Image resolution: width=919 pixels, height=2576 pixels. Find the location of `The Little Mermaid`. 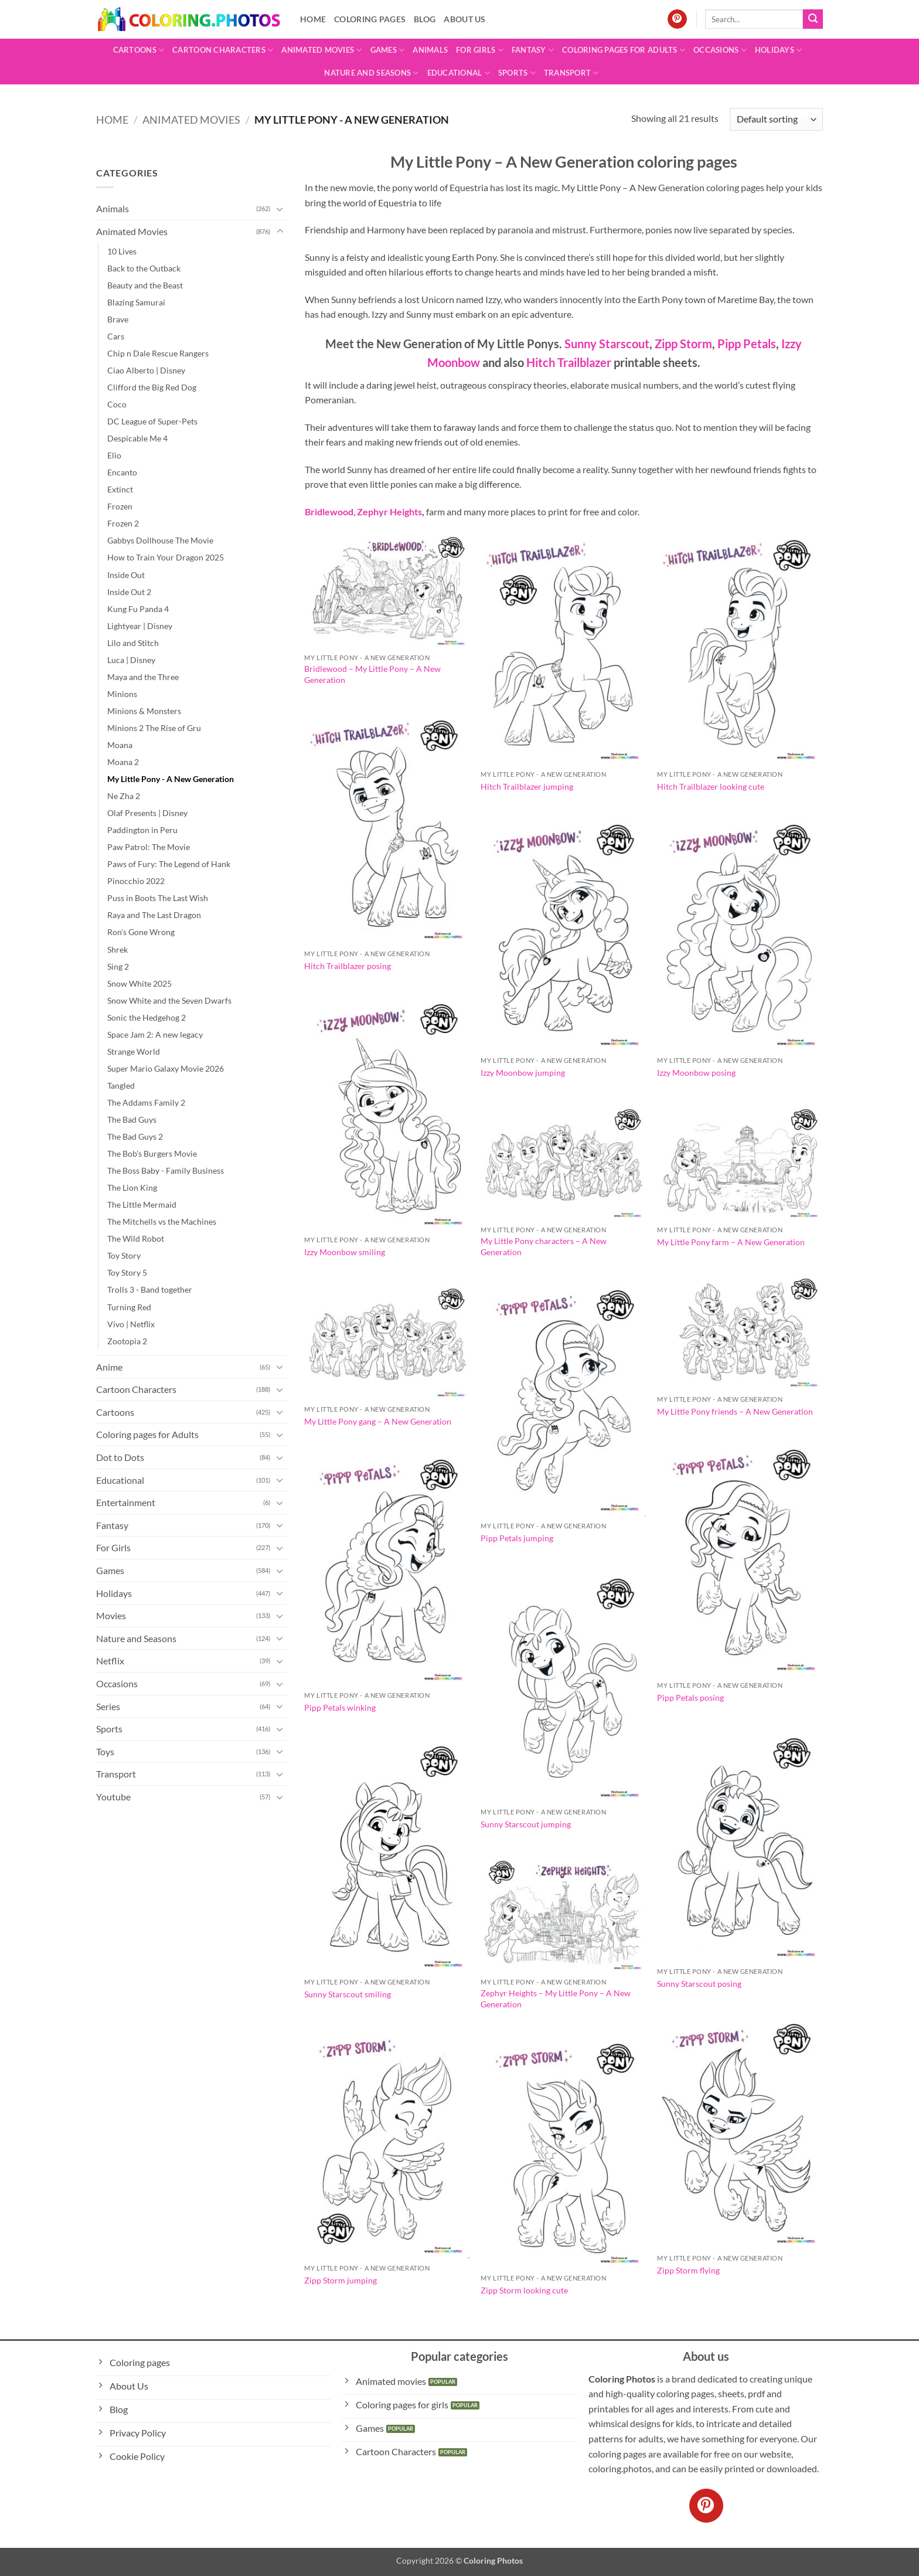

The Little Mermaid is located at coordinates (141, 1204).